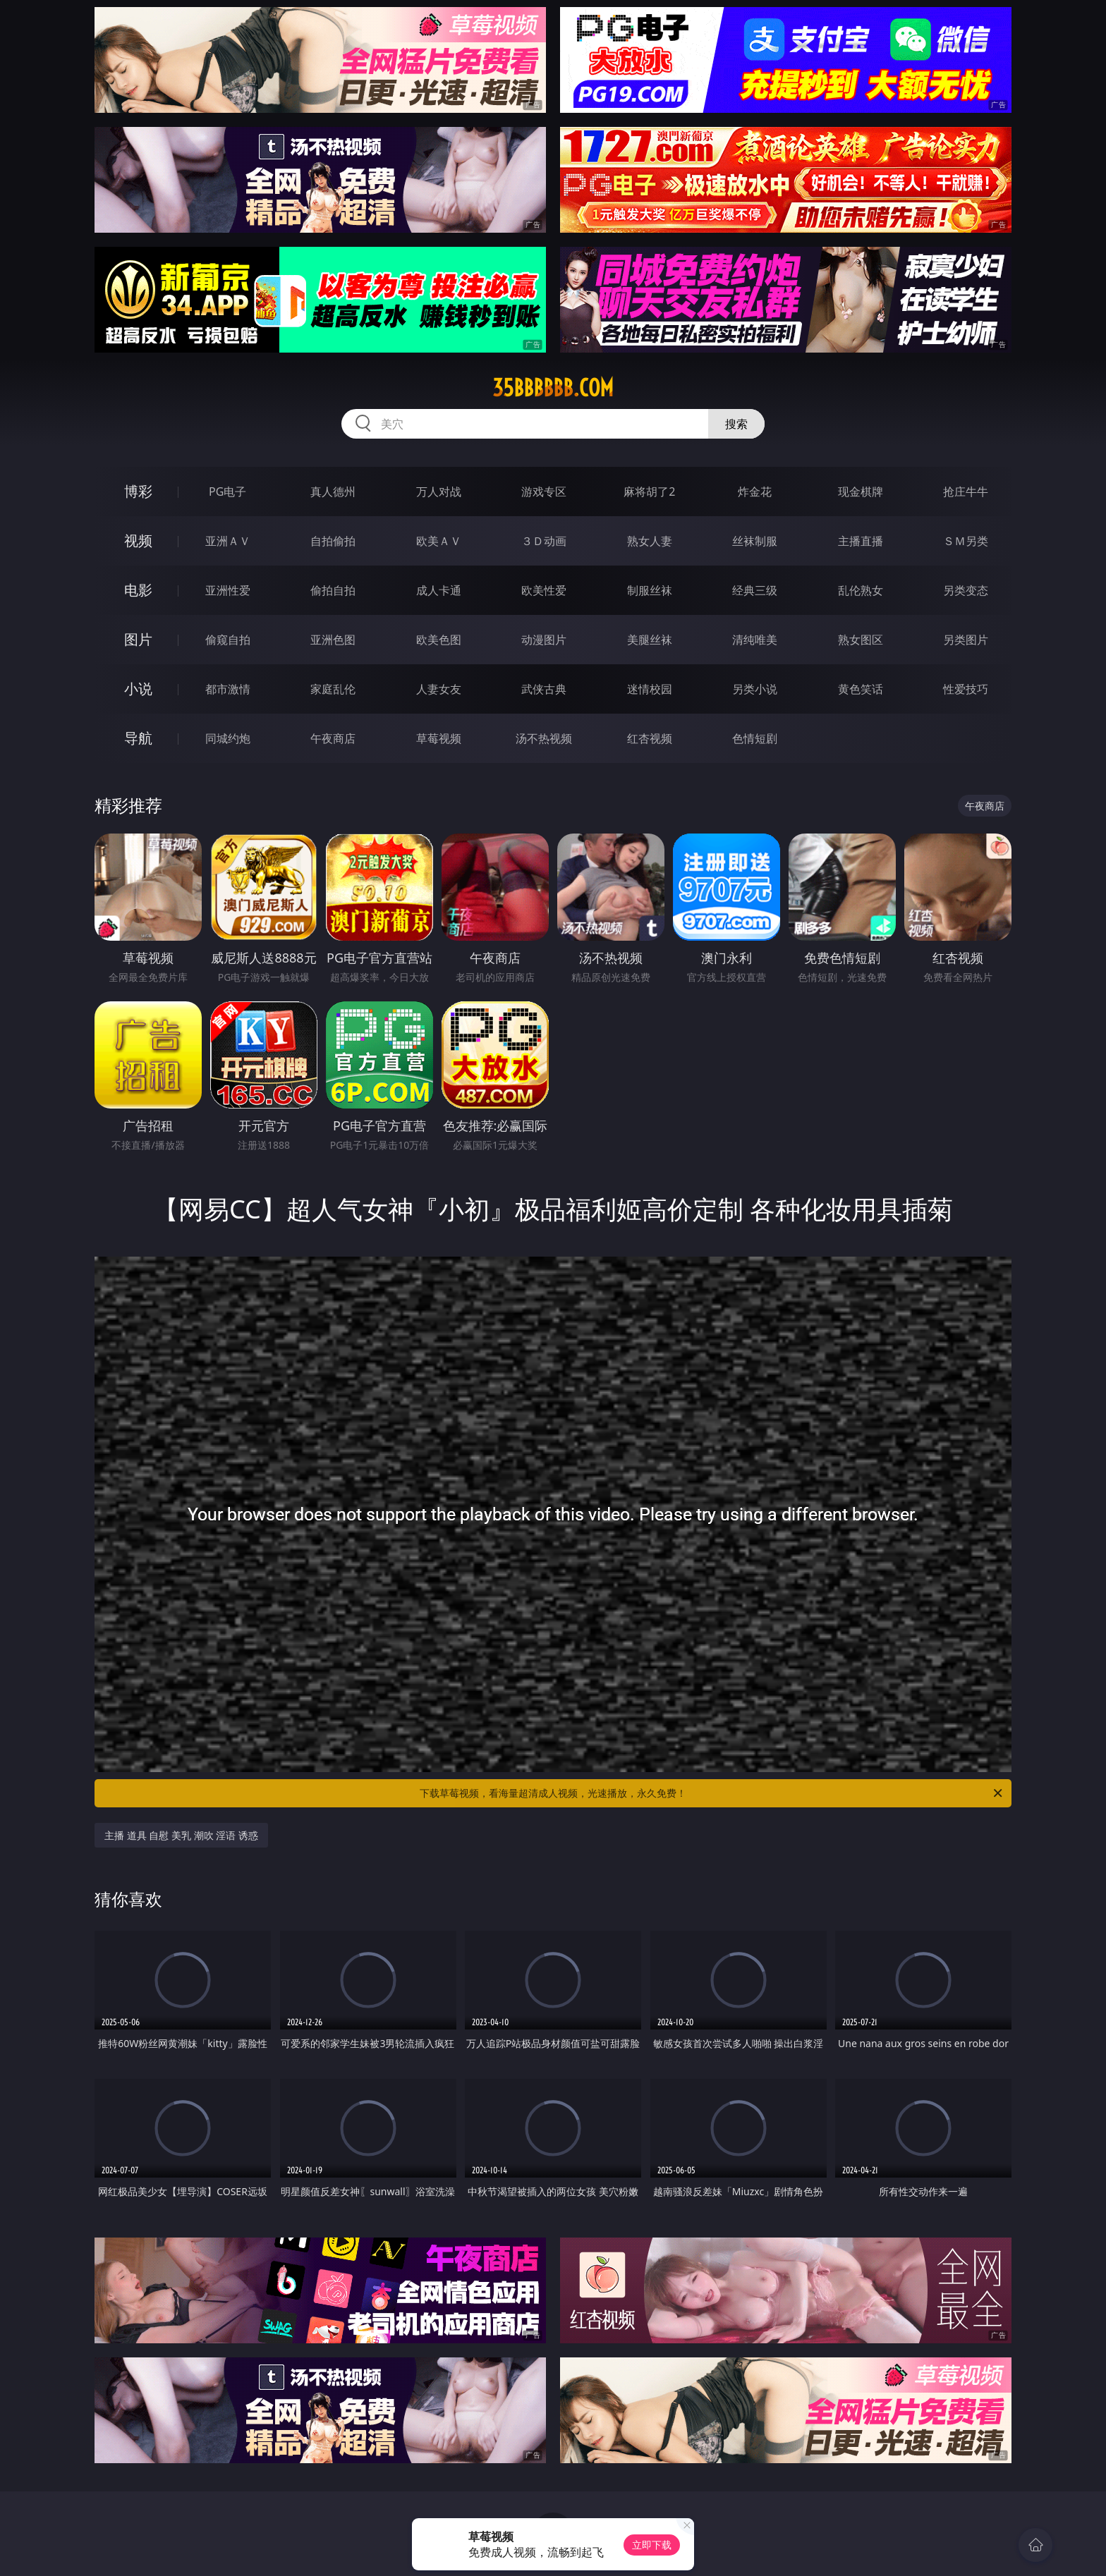 Image resolution: width=1106 pixels, height=2576 pixels. Describe the element at coordinates (860, 541) in the screenshot. I see `主播直播` at that location.